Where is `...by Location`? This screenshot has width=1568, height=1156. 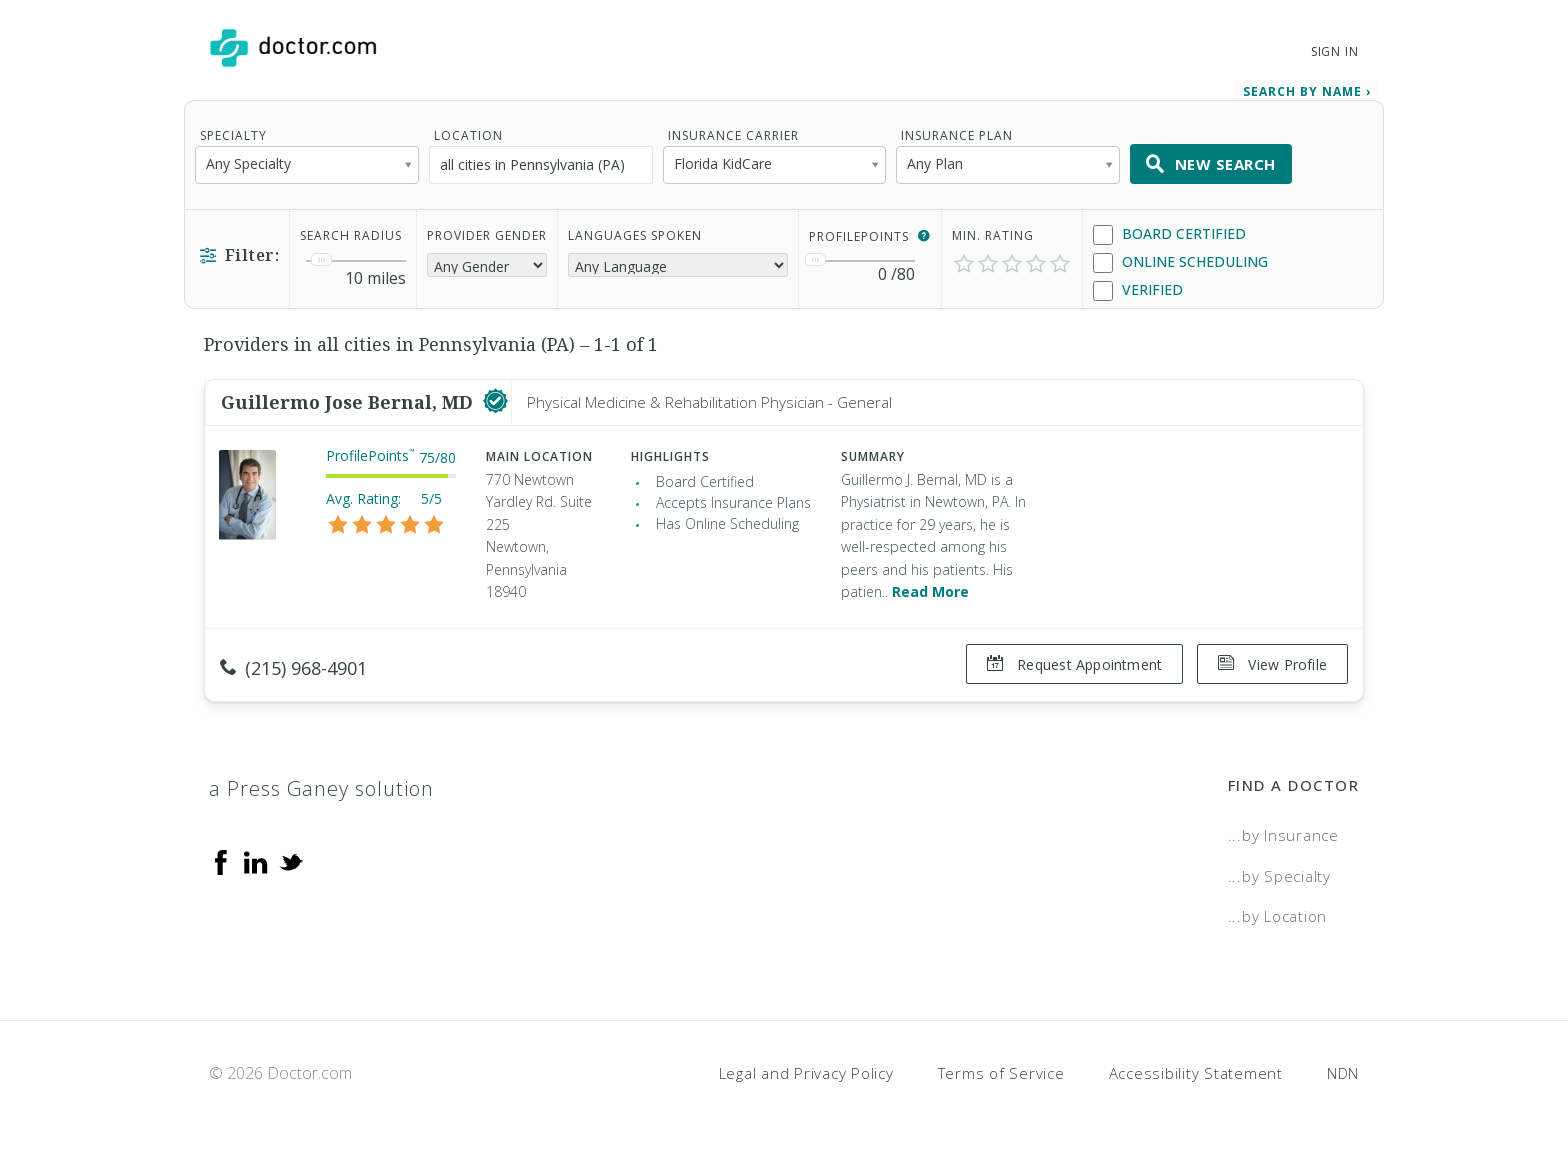
...by Location is located at coordinates (1278, 915).